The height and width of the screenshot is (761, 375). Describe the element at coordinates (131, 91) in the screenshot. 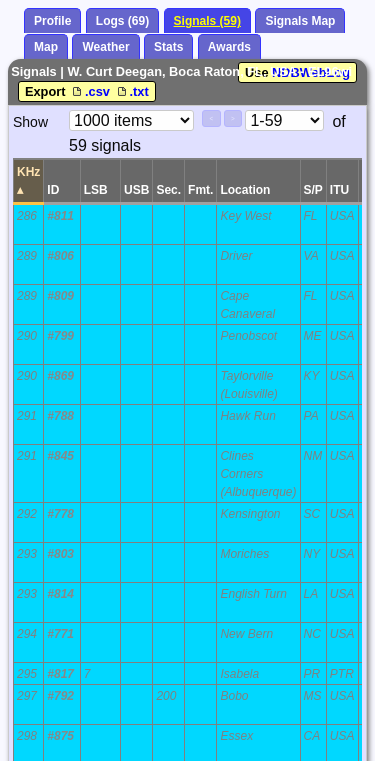

I see `.txt` at that location.